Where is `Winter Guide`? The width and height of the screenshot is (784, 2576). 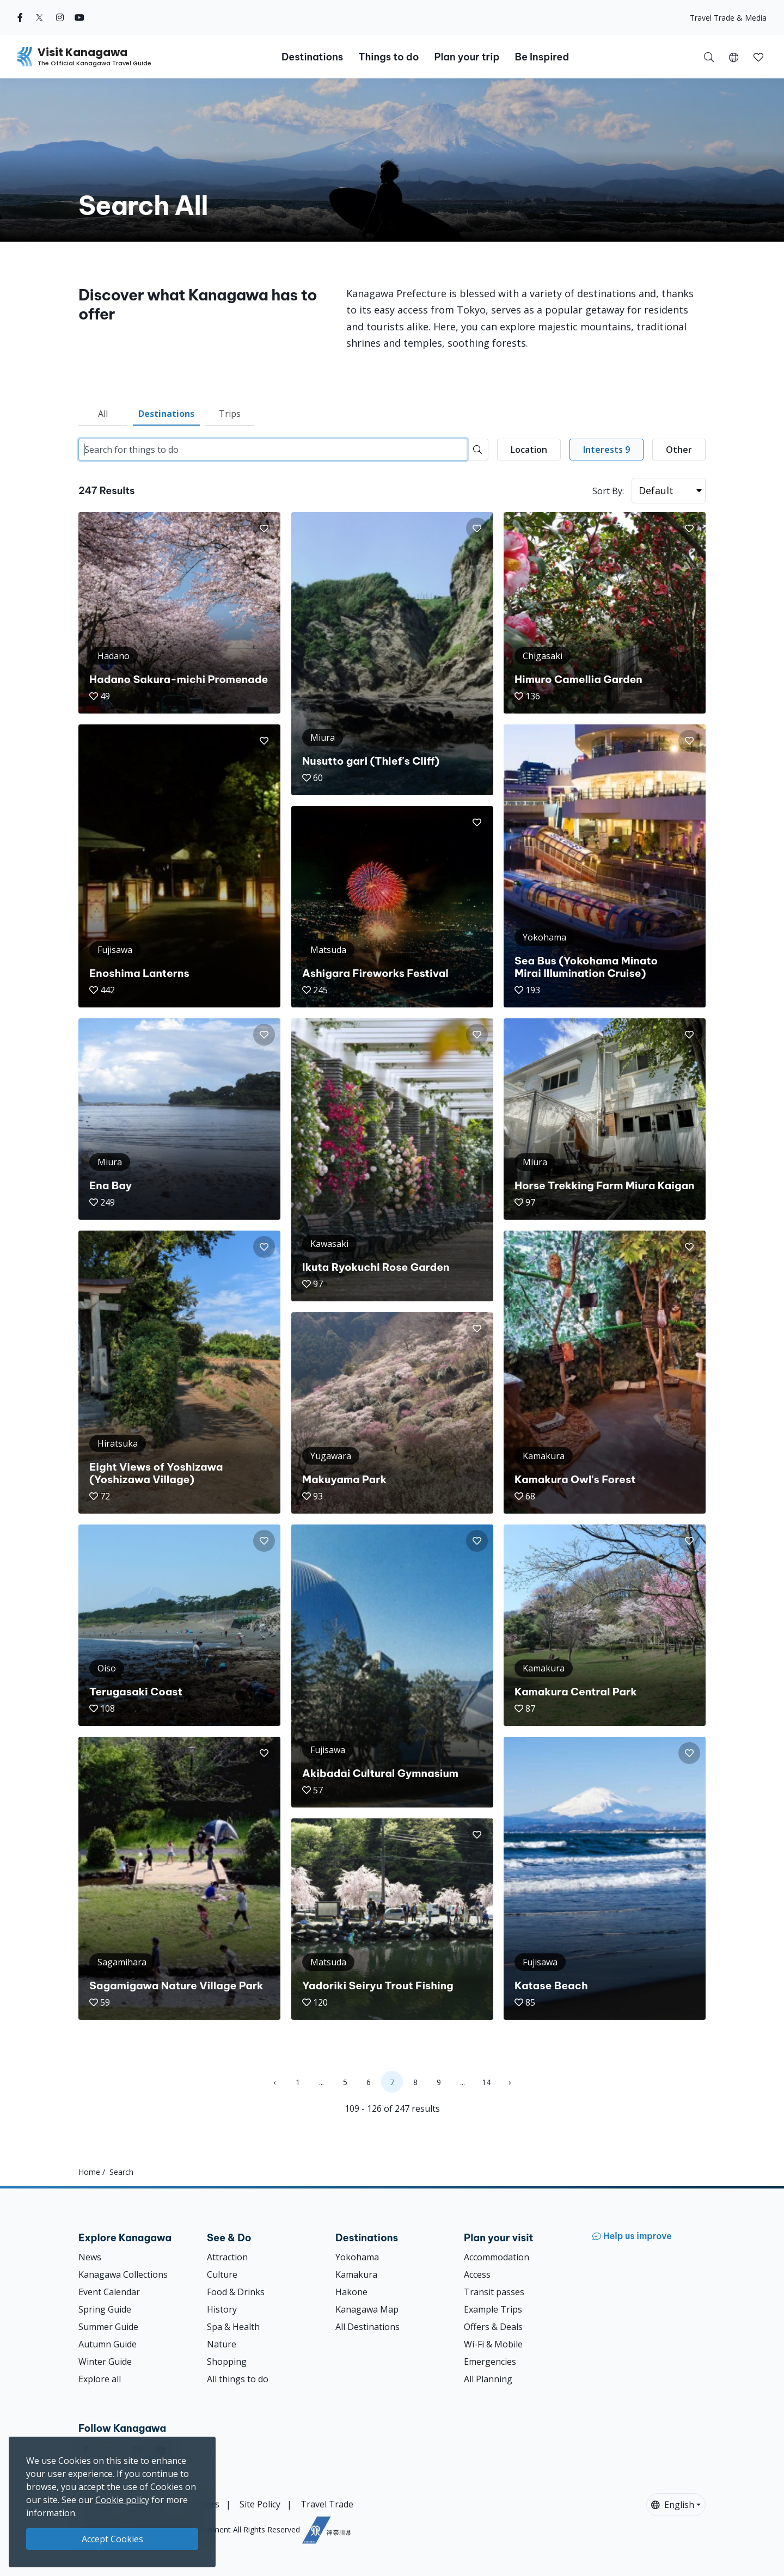 Winter Guide is located at coordinates (105, 2362).